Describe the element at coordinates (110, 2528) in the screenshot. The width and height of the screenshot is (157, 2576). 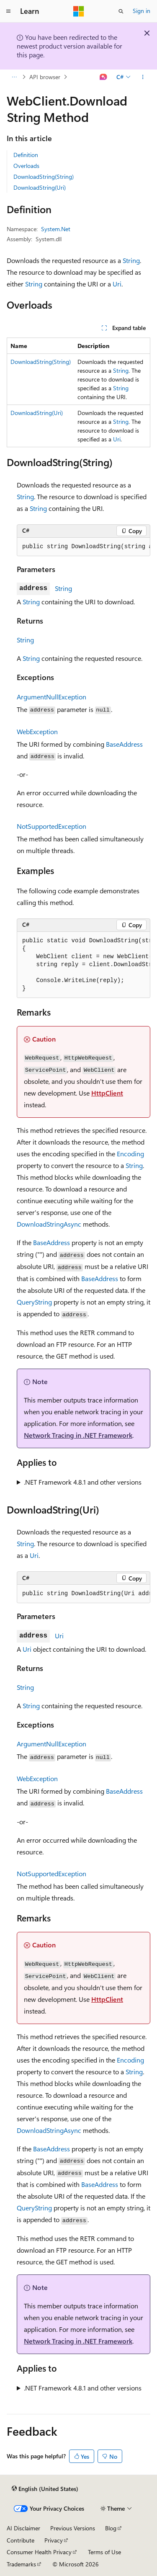
I see `Blog` at that location.